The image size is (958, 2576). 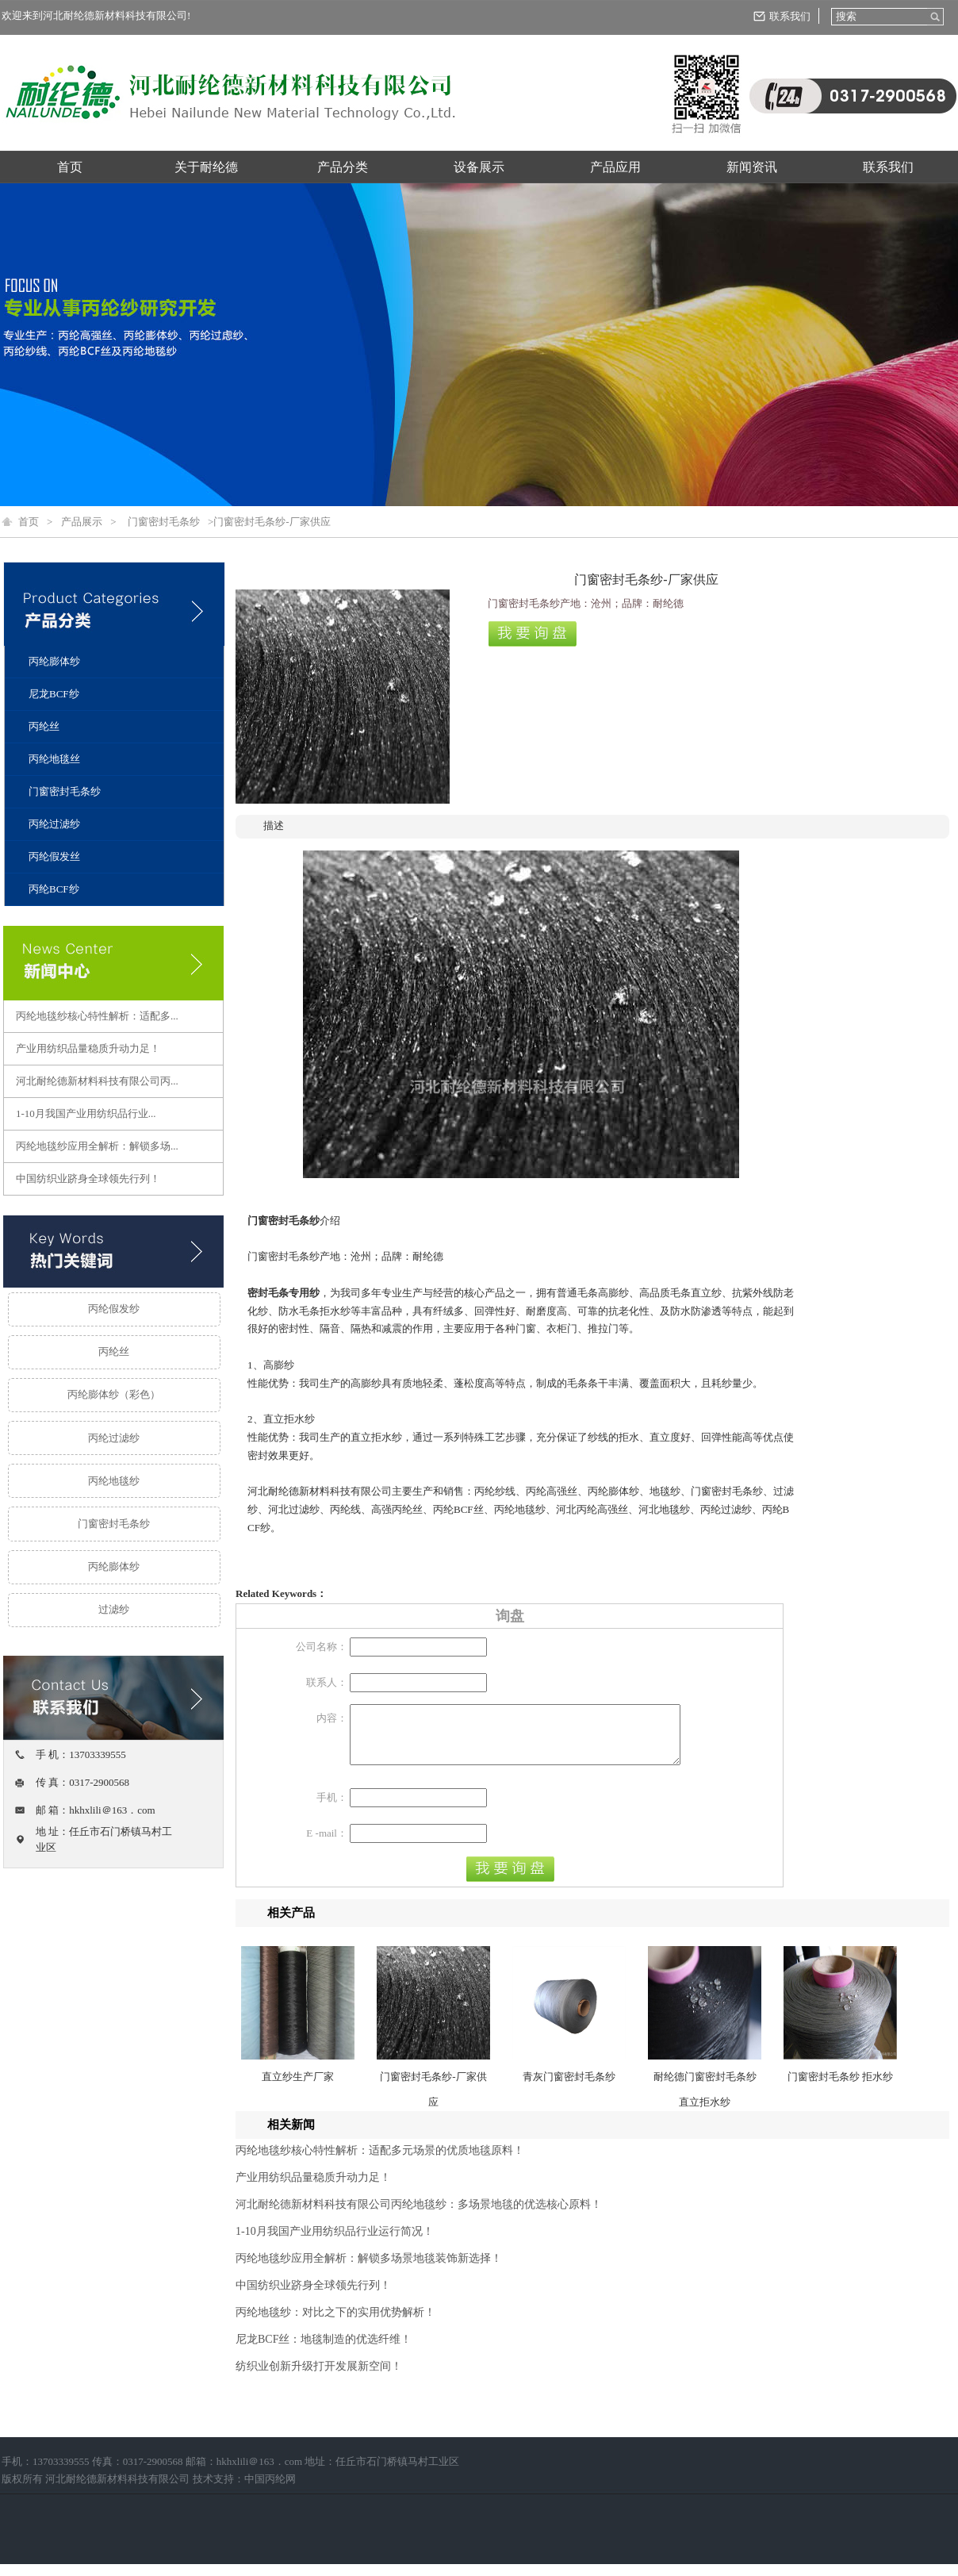 What do you see at coordinates (113, 1394) in the screenshot?
I see `丙纶膨体纱（彩色）` at bounding box center [113, 1394].